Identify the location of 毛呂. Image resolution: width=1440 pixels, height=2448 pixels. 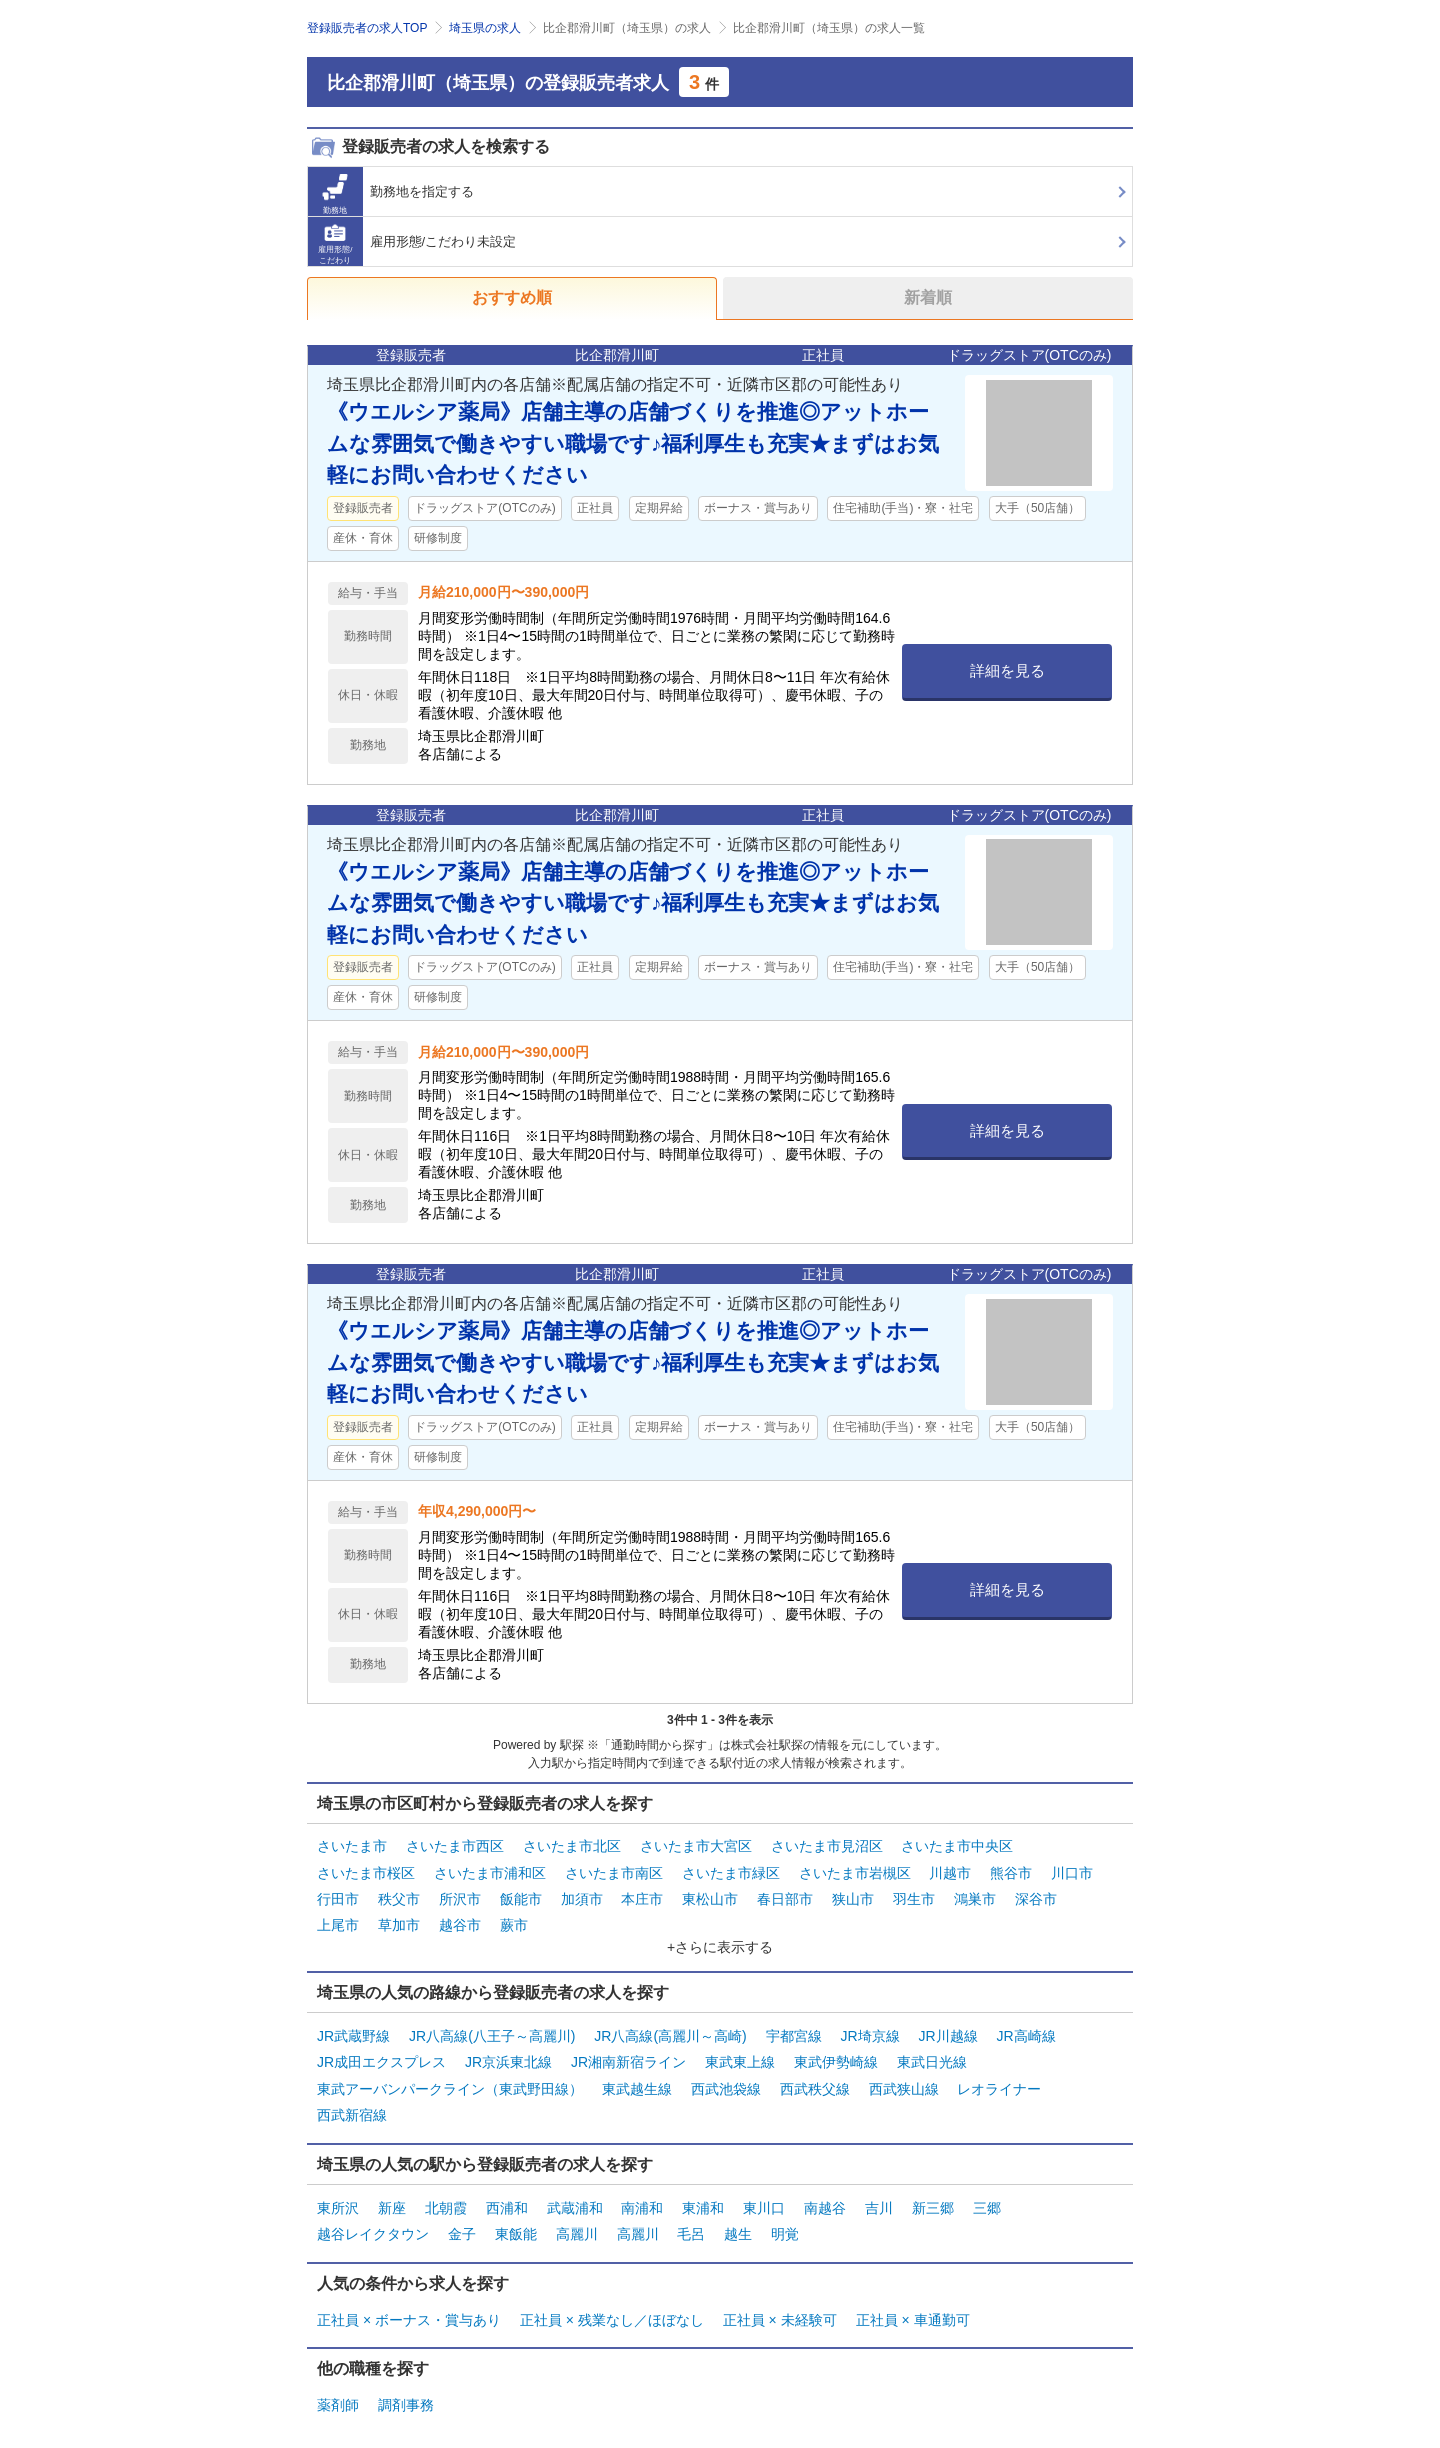
(691, 2222).